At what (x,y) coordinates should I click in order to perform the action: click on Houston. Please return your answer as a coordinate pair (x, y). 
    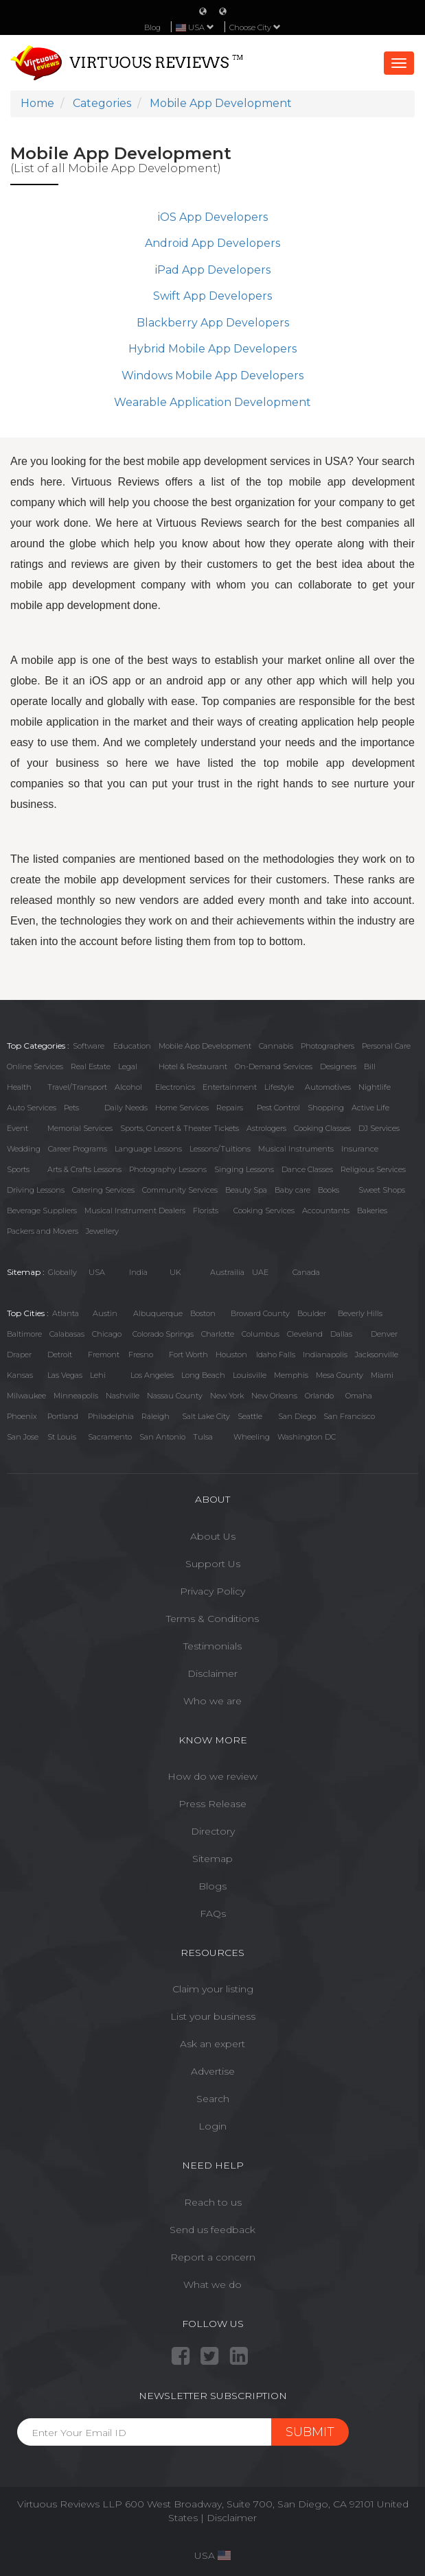
    Looking at the image, I should click on (231, 1354).